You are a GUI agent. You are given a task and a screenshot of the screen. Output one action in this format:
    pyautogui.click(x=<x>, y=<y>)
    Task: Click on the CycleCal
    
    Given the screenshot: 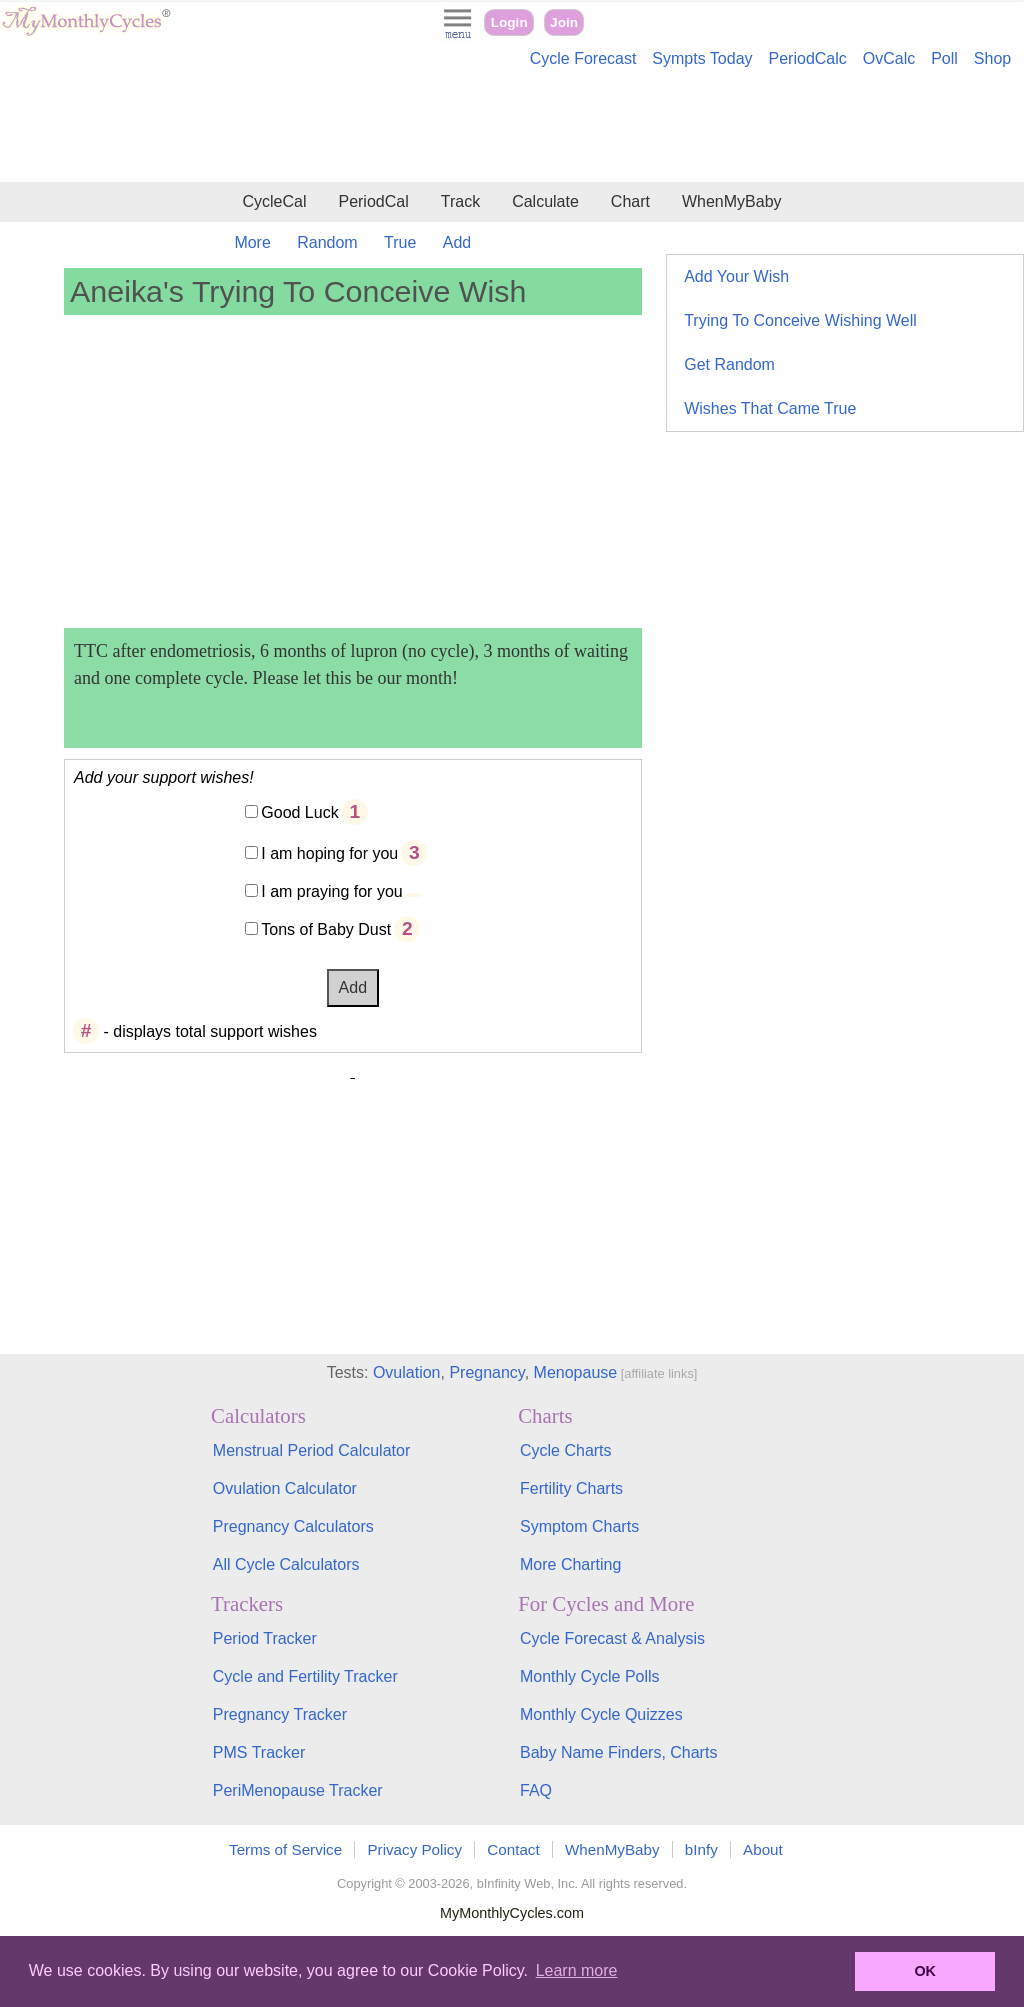 What is the action you would take?
    pyautogui.click(x=274, y=201)
    